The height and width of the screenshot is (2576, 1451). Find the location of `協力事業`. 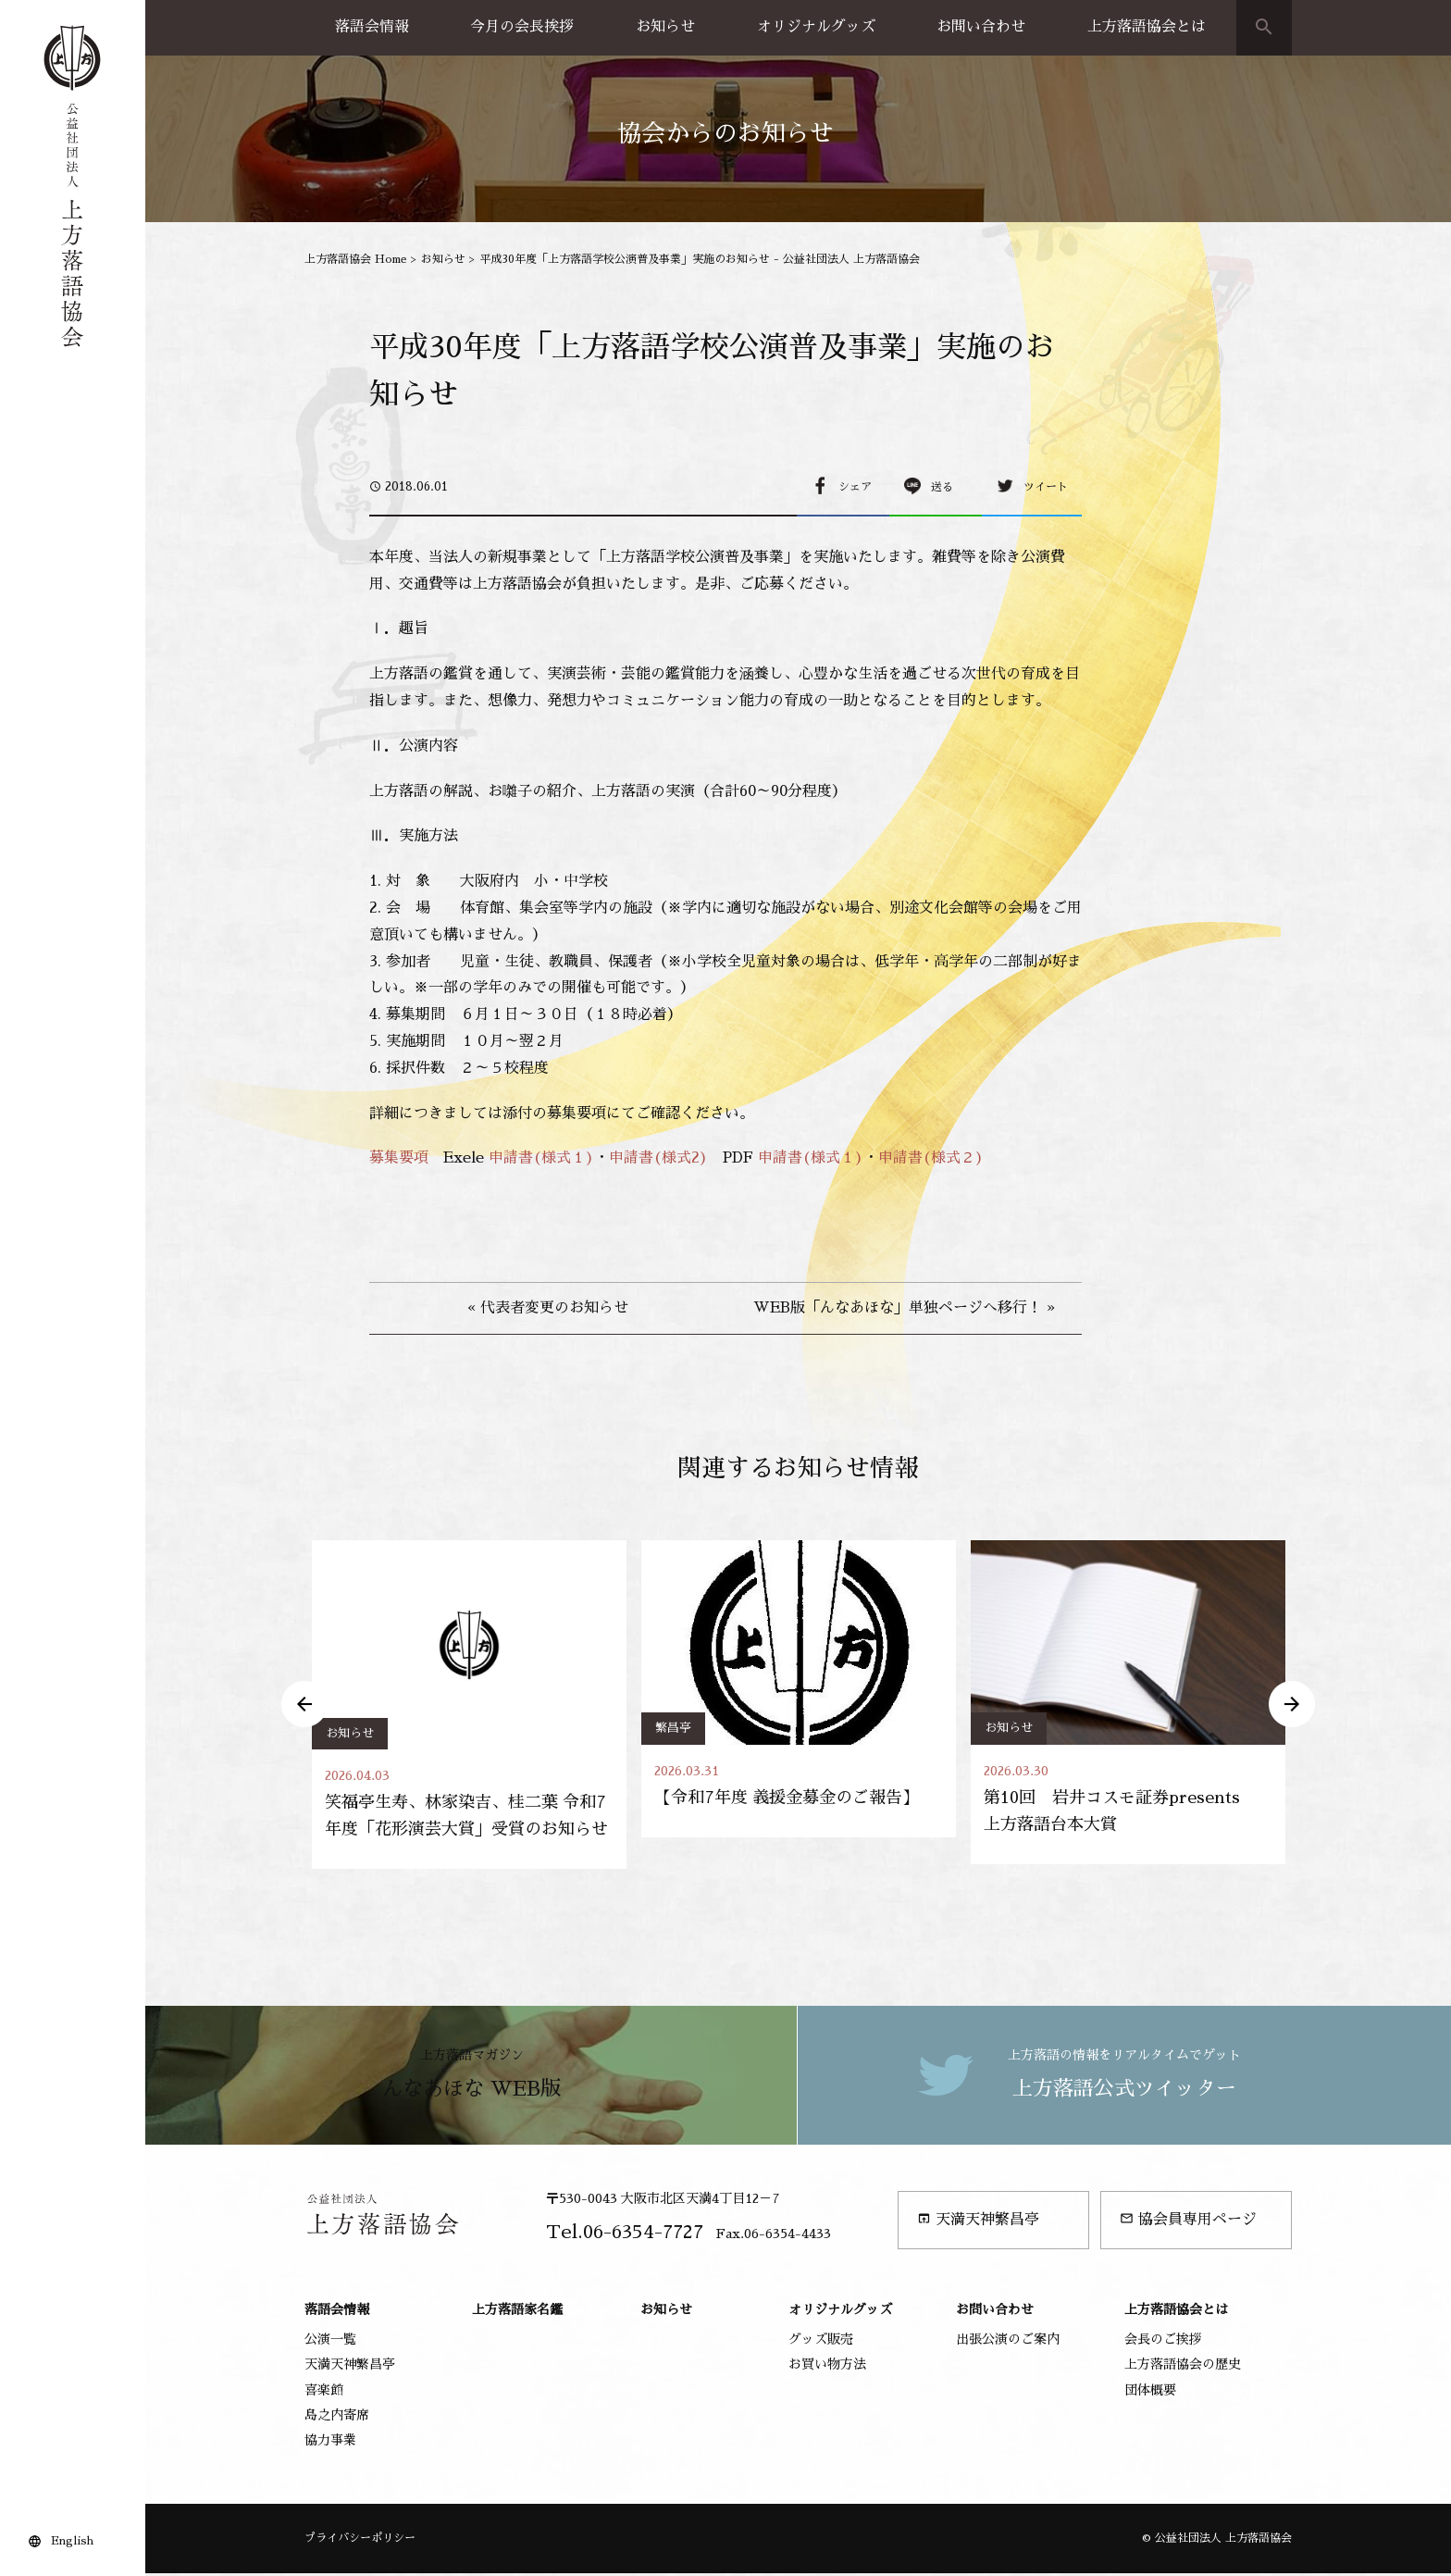

協力事業 is located at coordinates (330, 2442).